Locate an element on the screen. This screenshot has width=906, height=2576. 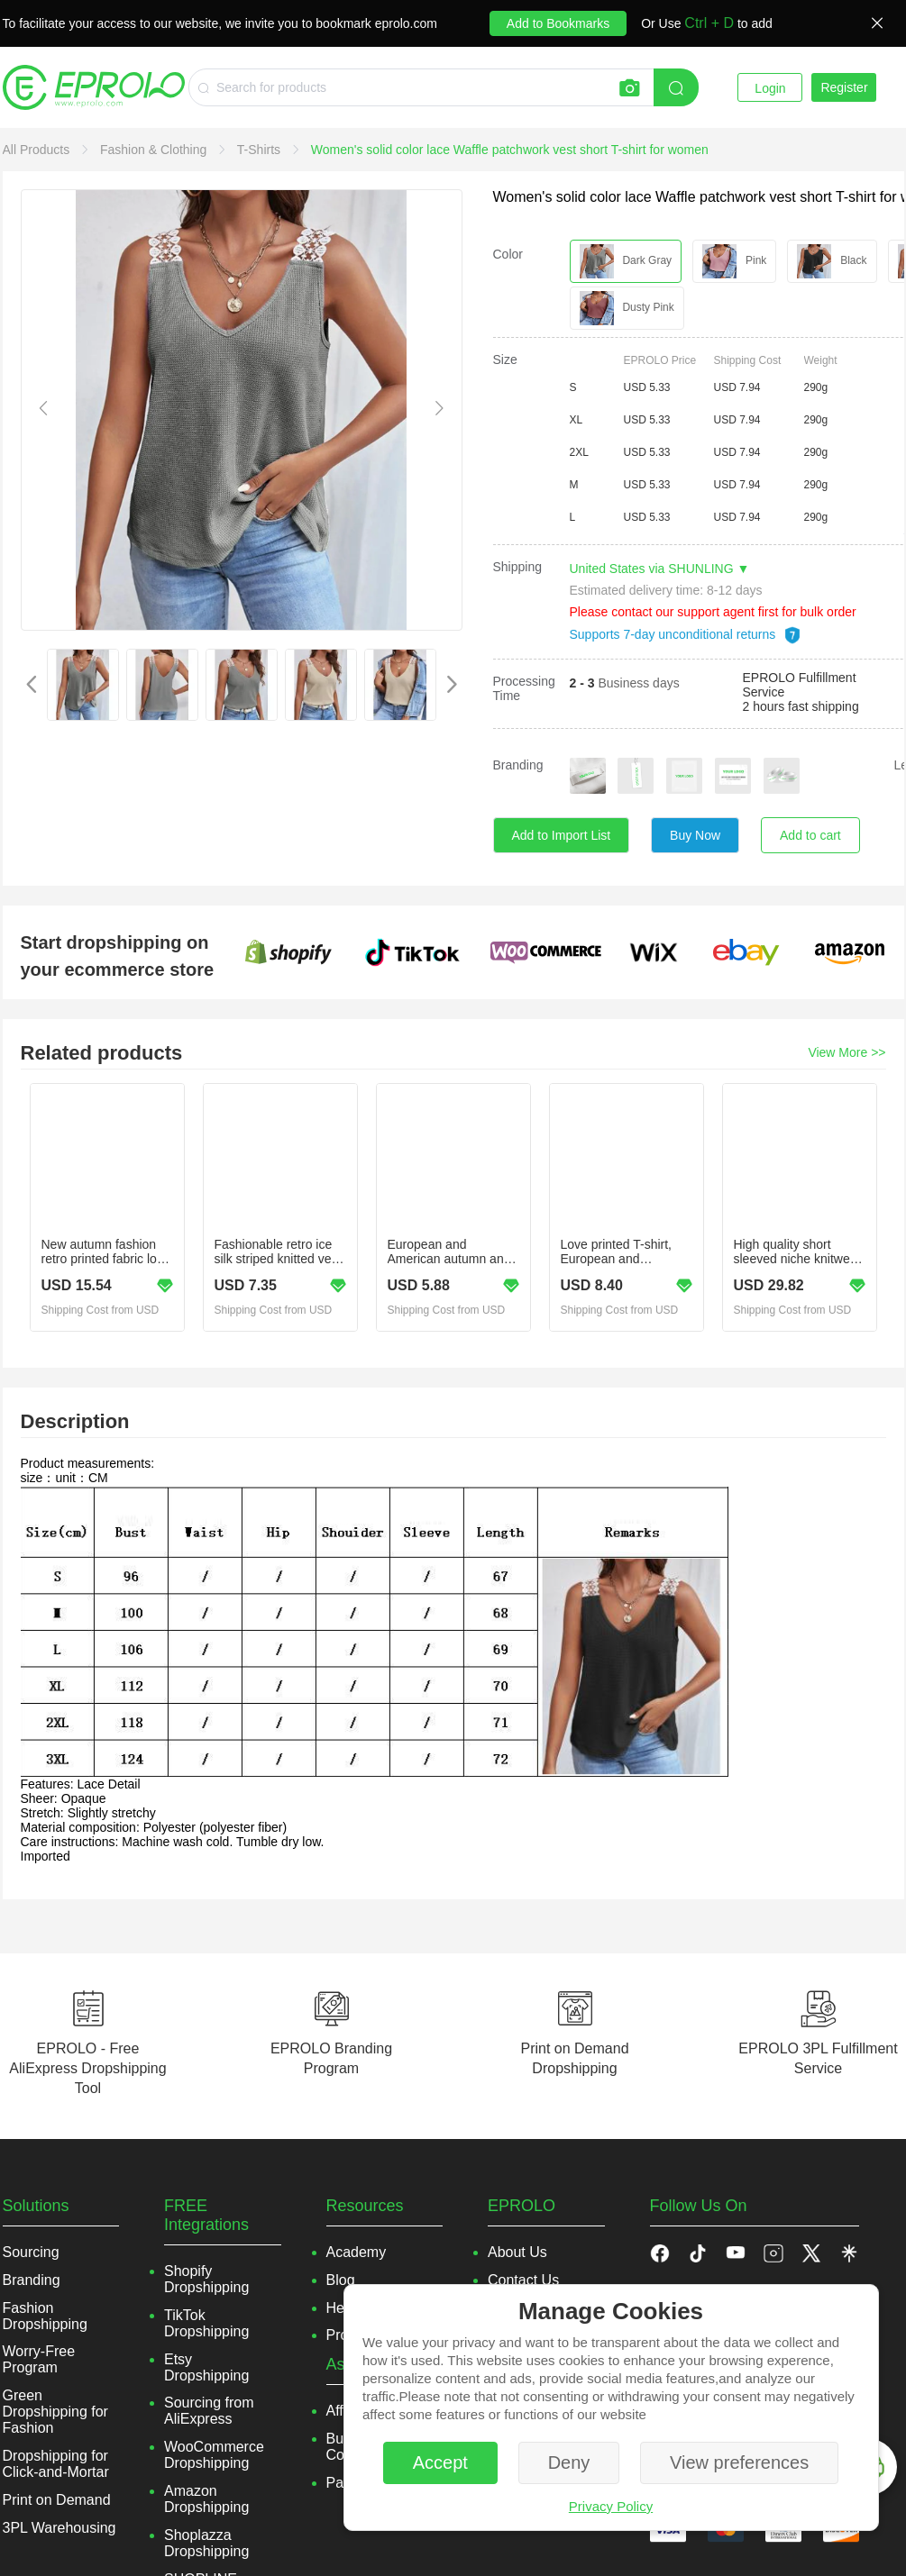
Privacy Policy is located at coordinates (611, 2506).